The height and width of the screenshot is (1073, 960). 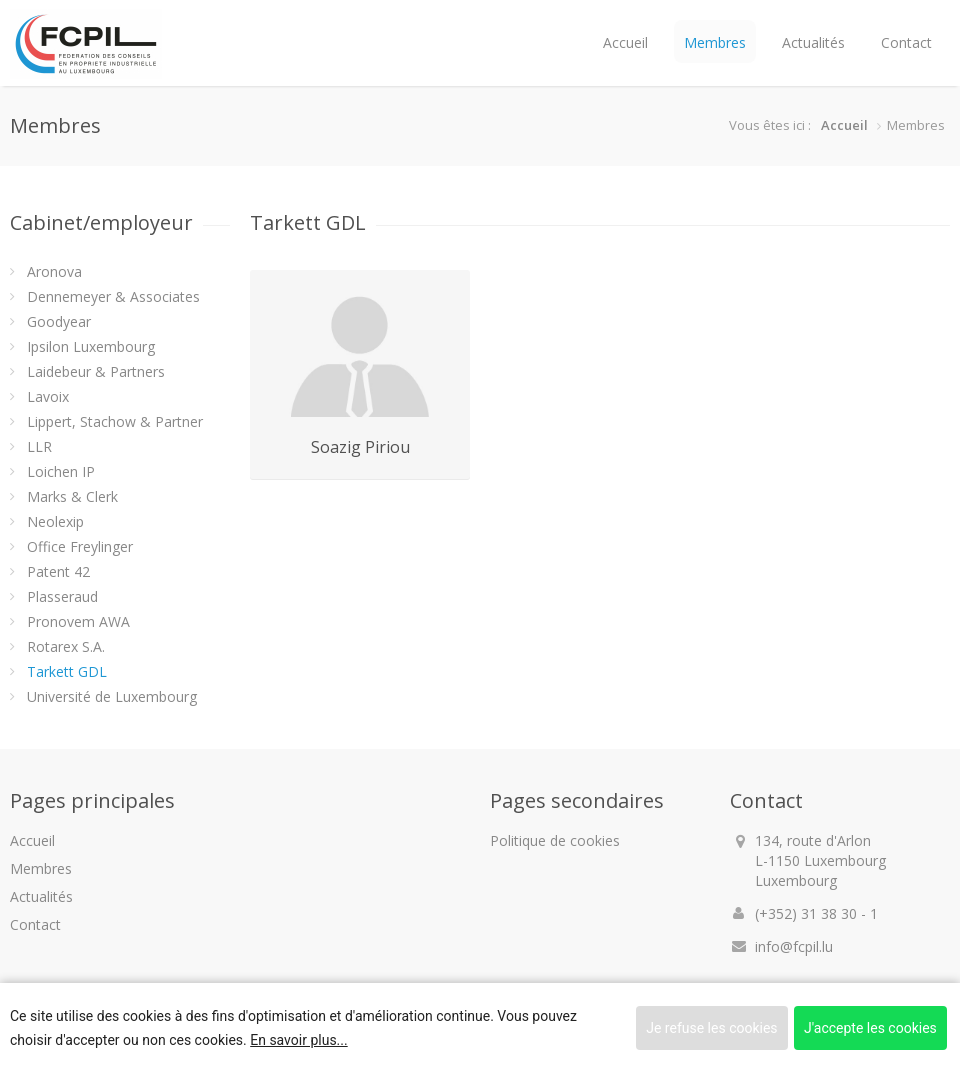 I want to click on Office Freylinger, so click(x=80, y=546).